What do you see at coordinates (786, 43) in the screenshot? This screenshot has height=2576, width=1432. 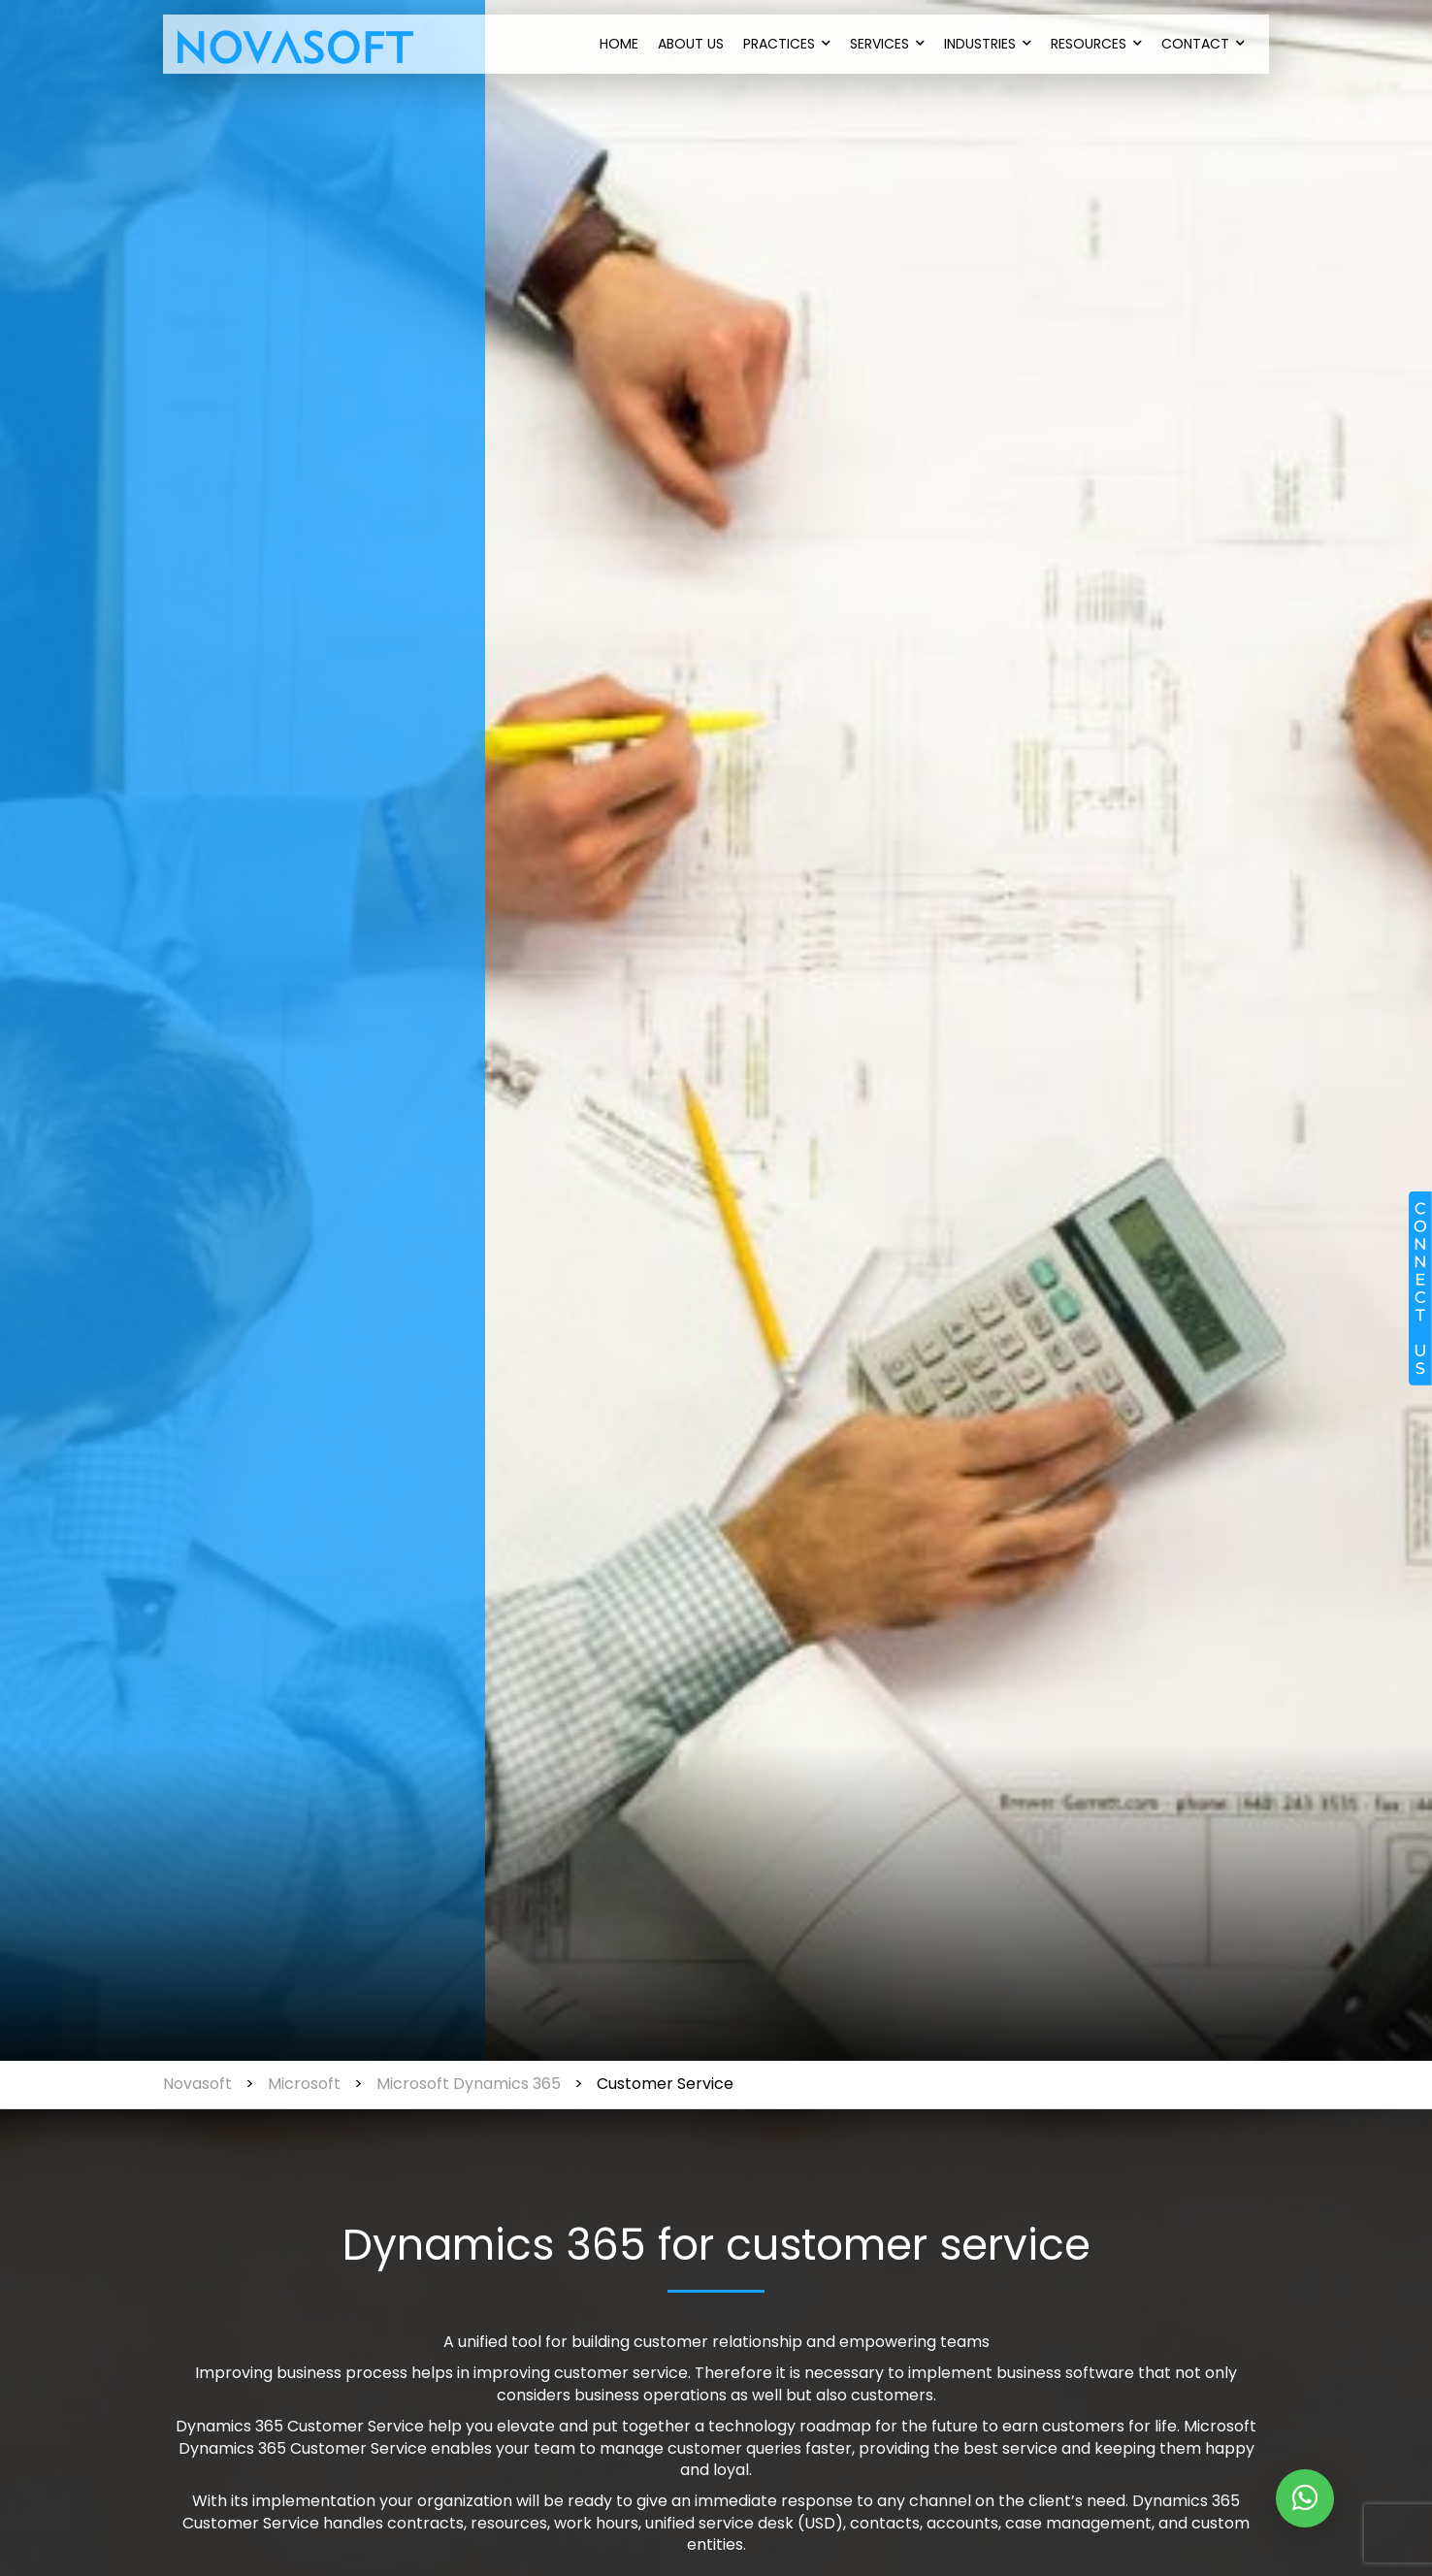 I see `Practices [button]` at bounding box center [786, 43].